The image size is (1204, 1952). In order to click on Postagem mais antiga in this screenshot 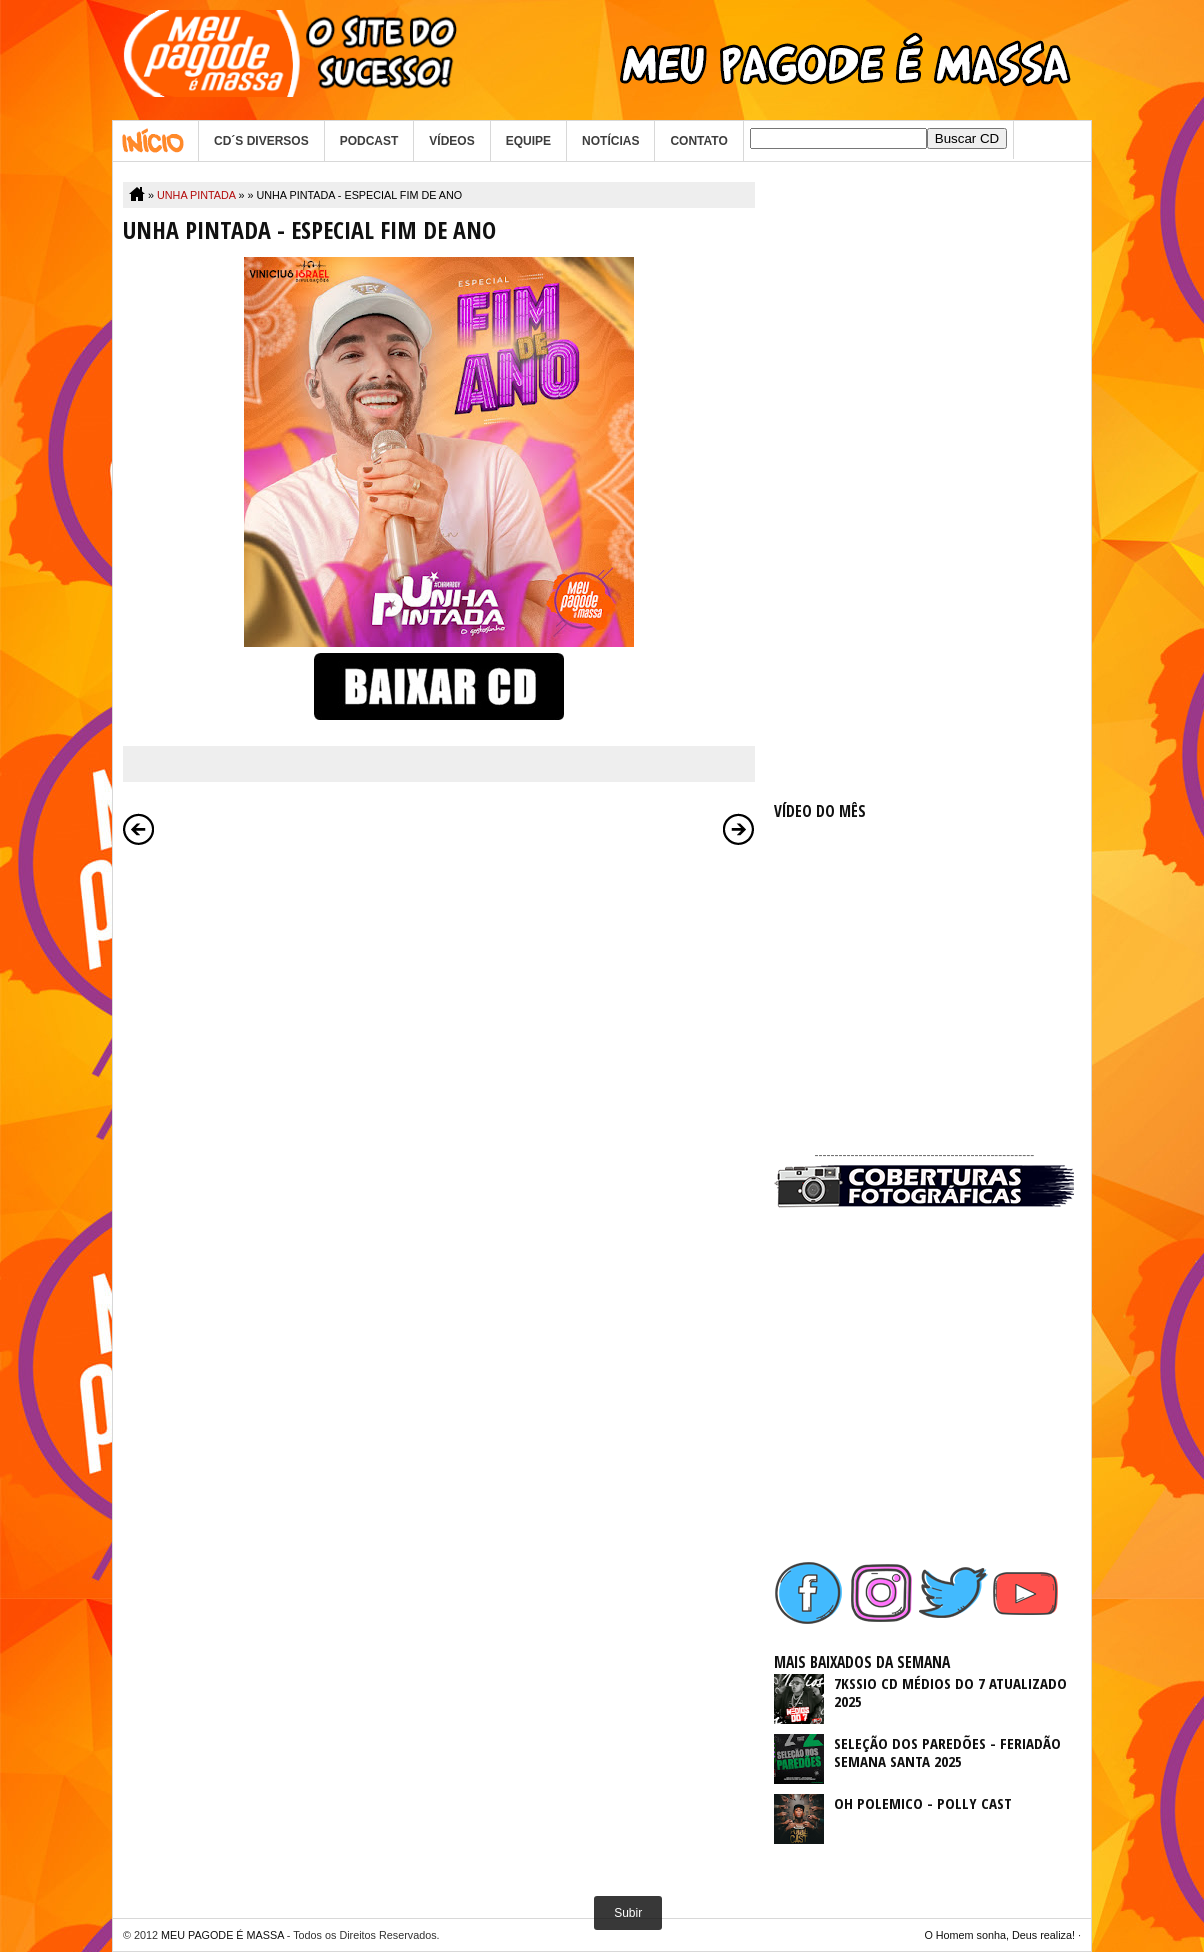, I will do `click(739, 829)`.